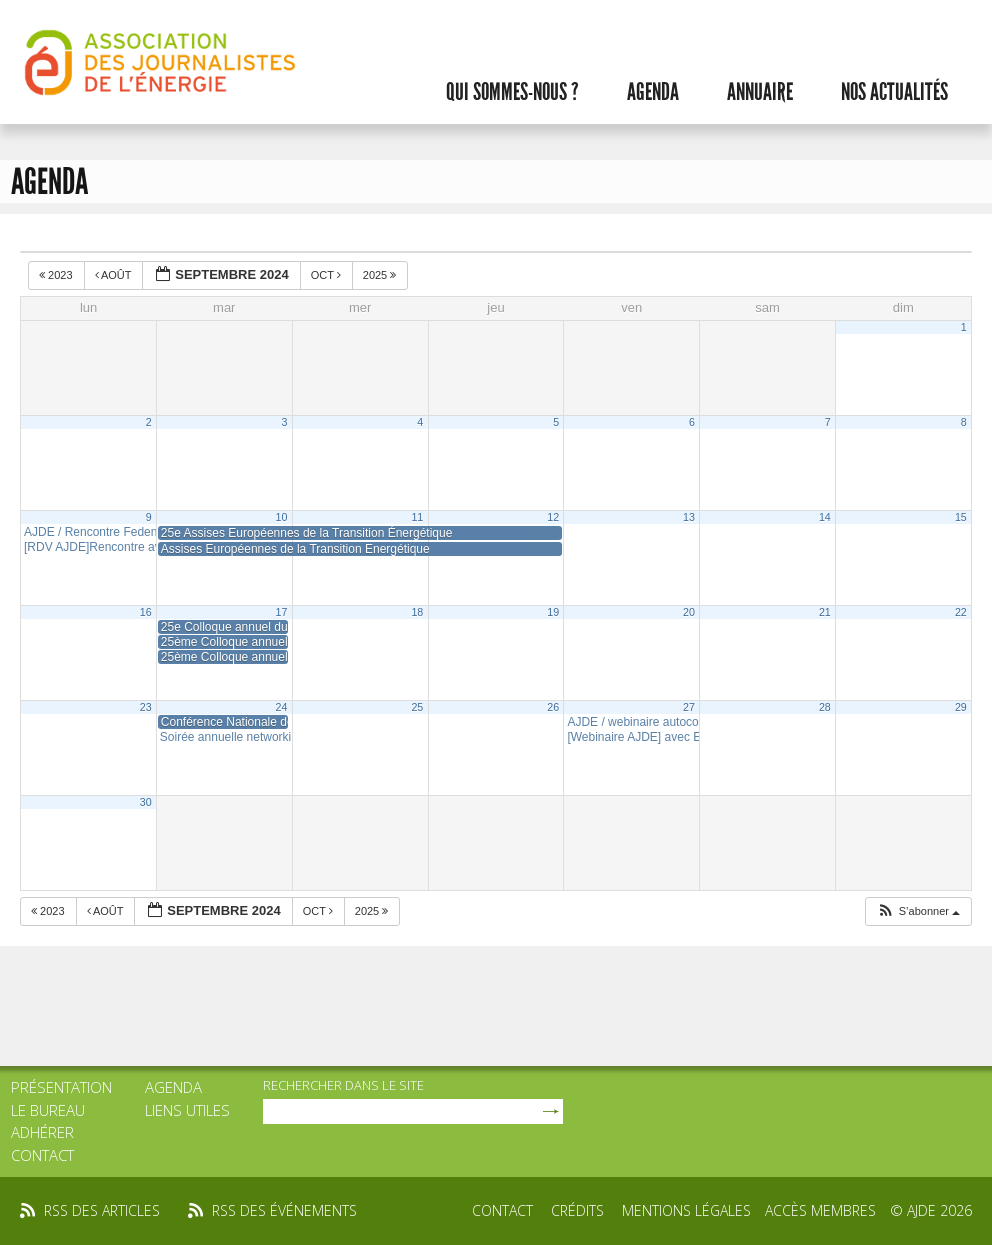  What do you see at coordinates (417, 707) in the screenshot?
I see `25` at bounding box center [417, 707].